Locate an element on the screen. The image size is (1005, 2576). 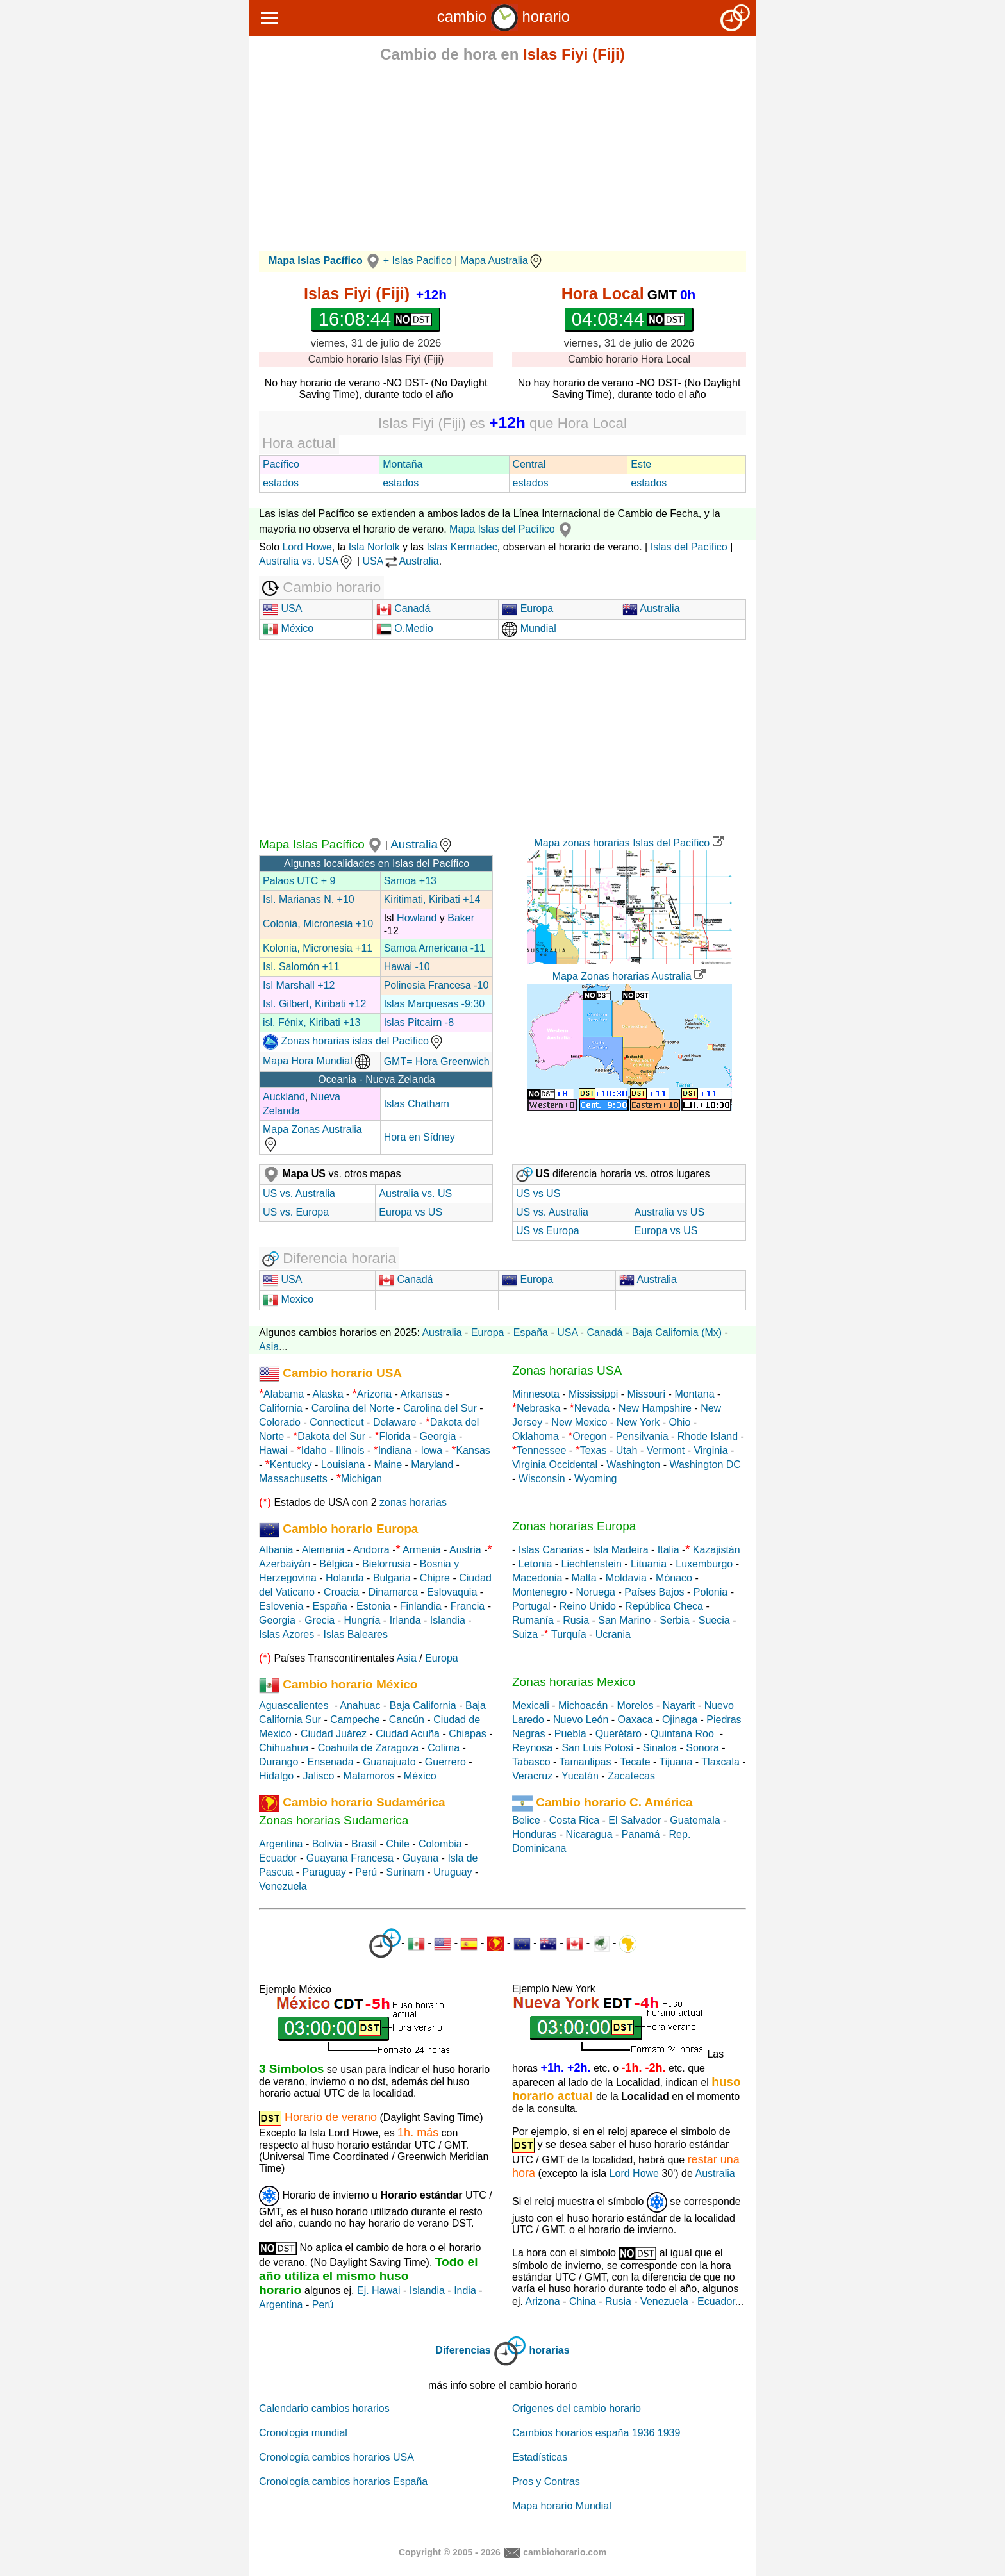
Iowa is located at coordinates (431, 1450).